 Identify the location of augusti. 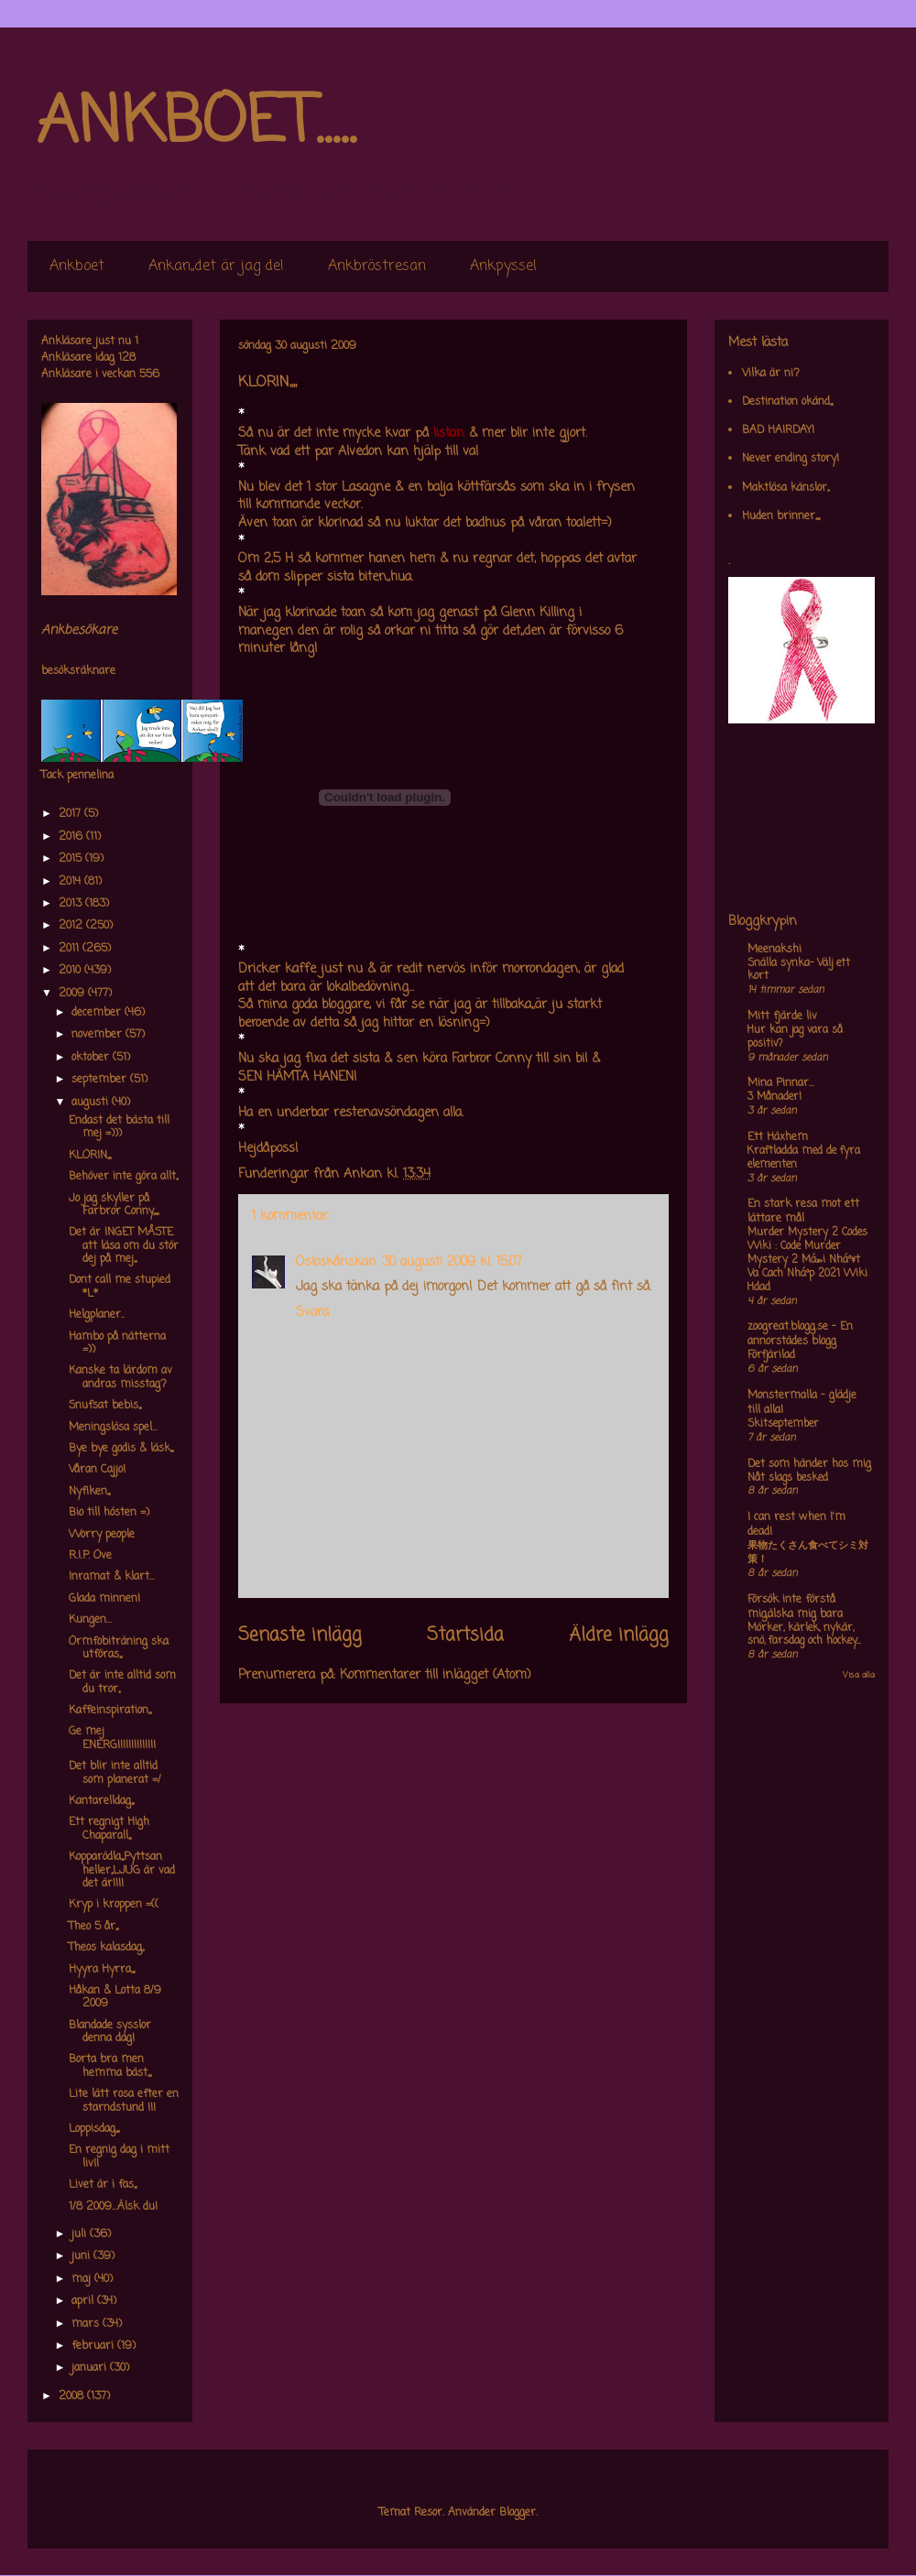
(91, 1102).